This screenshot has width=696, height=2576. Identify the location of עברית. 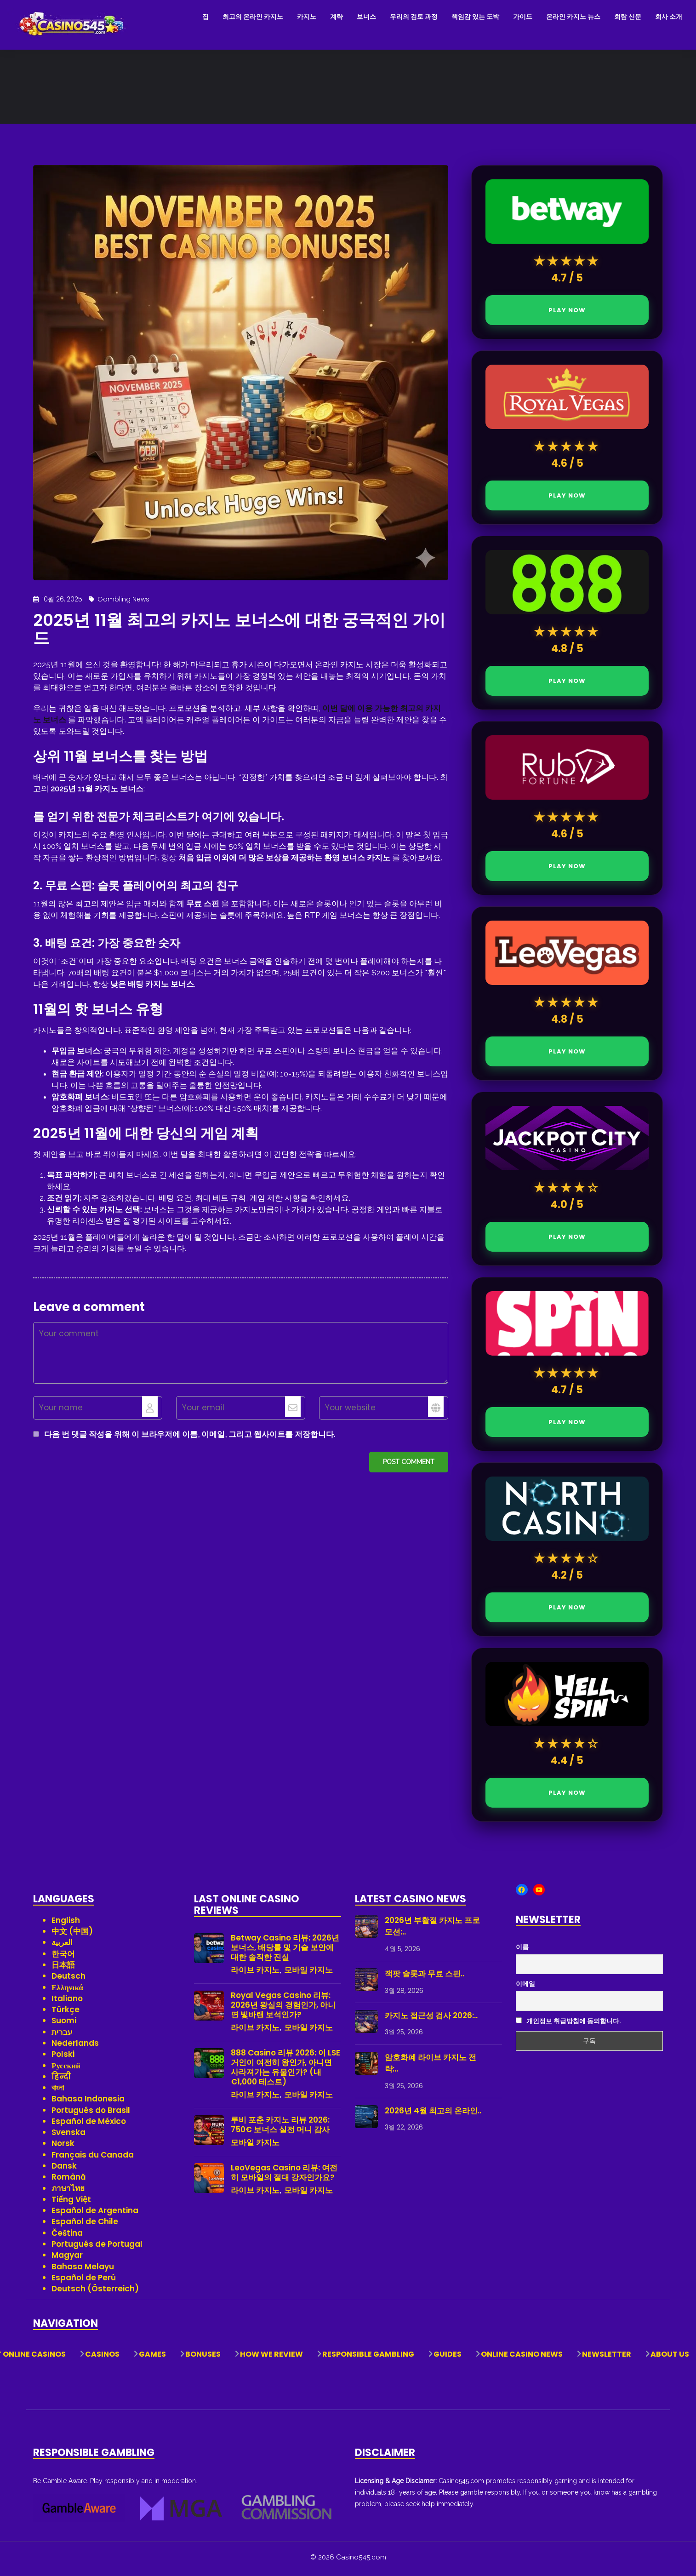
(62, 2035).